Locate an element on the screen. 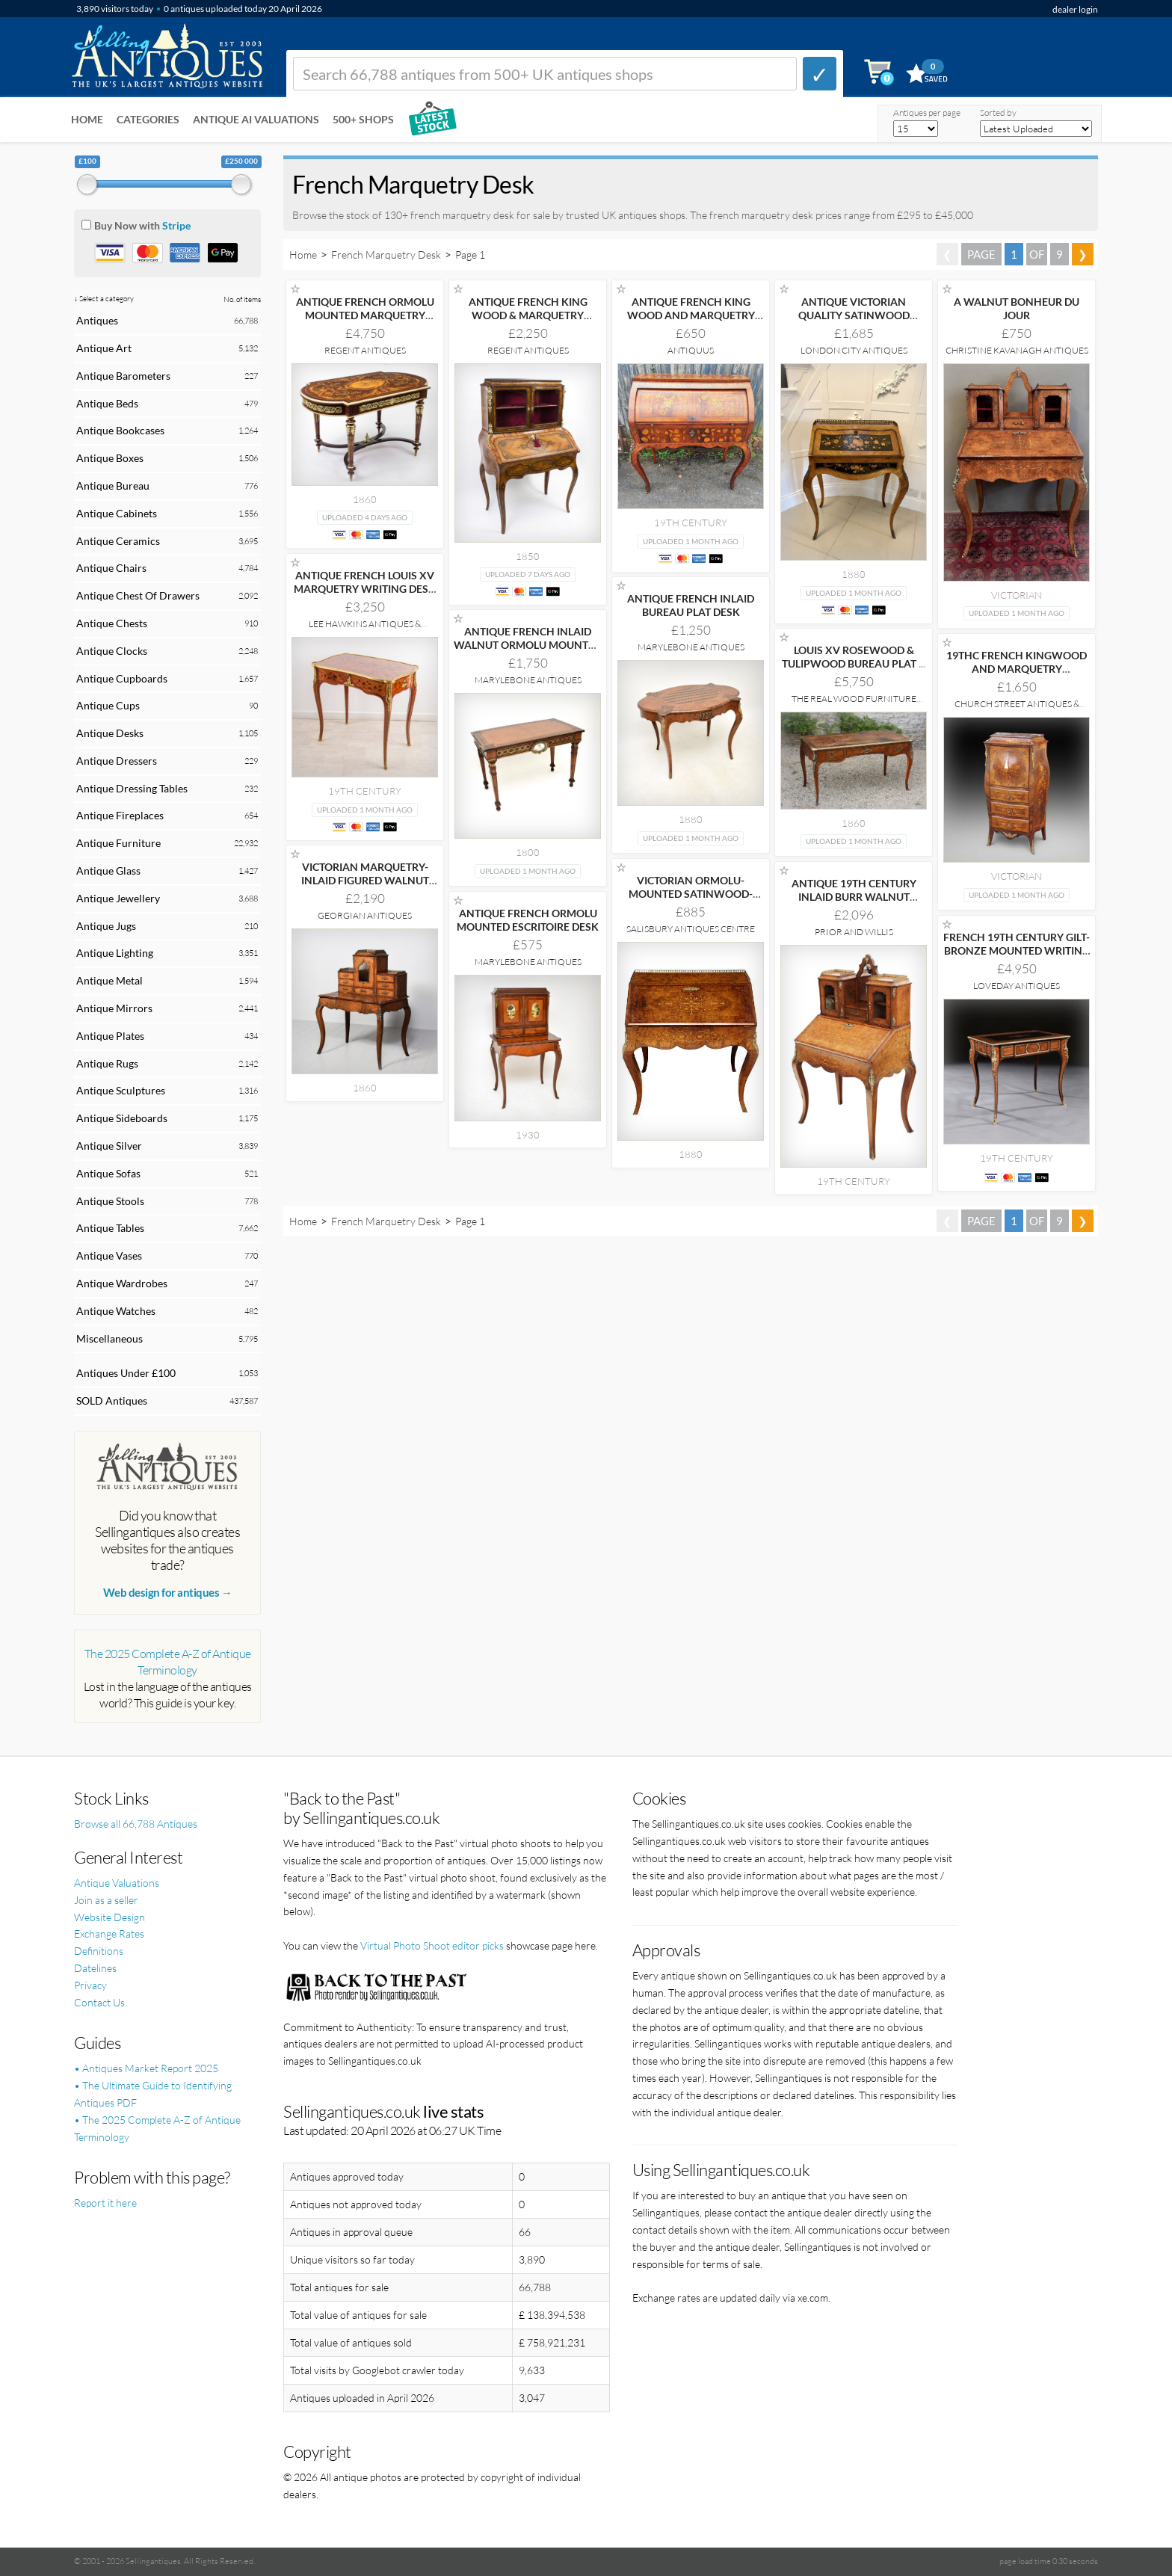 The height and width of the screenshot is (2576, 1172). Lee Hawkins Antiques & Interiors is located at coordinates (365, 629).